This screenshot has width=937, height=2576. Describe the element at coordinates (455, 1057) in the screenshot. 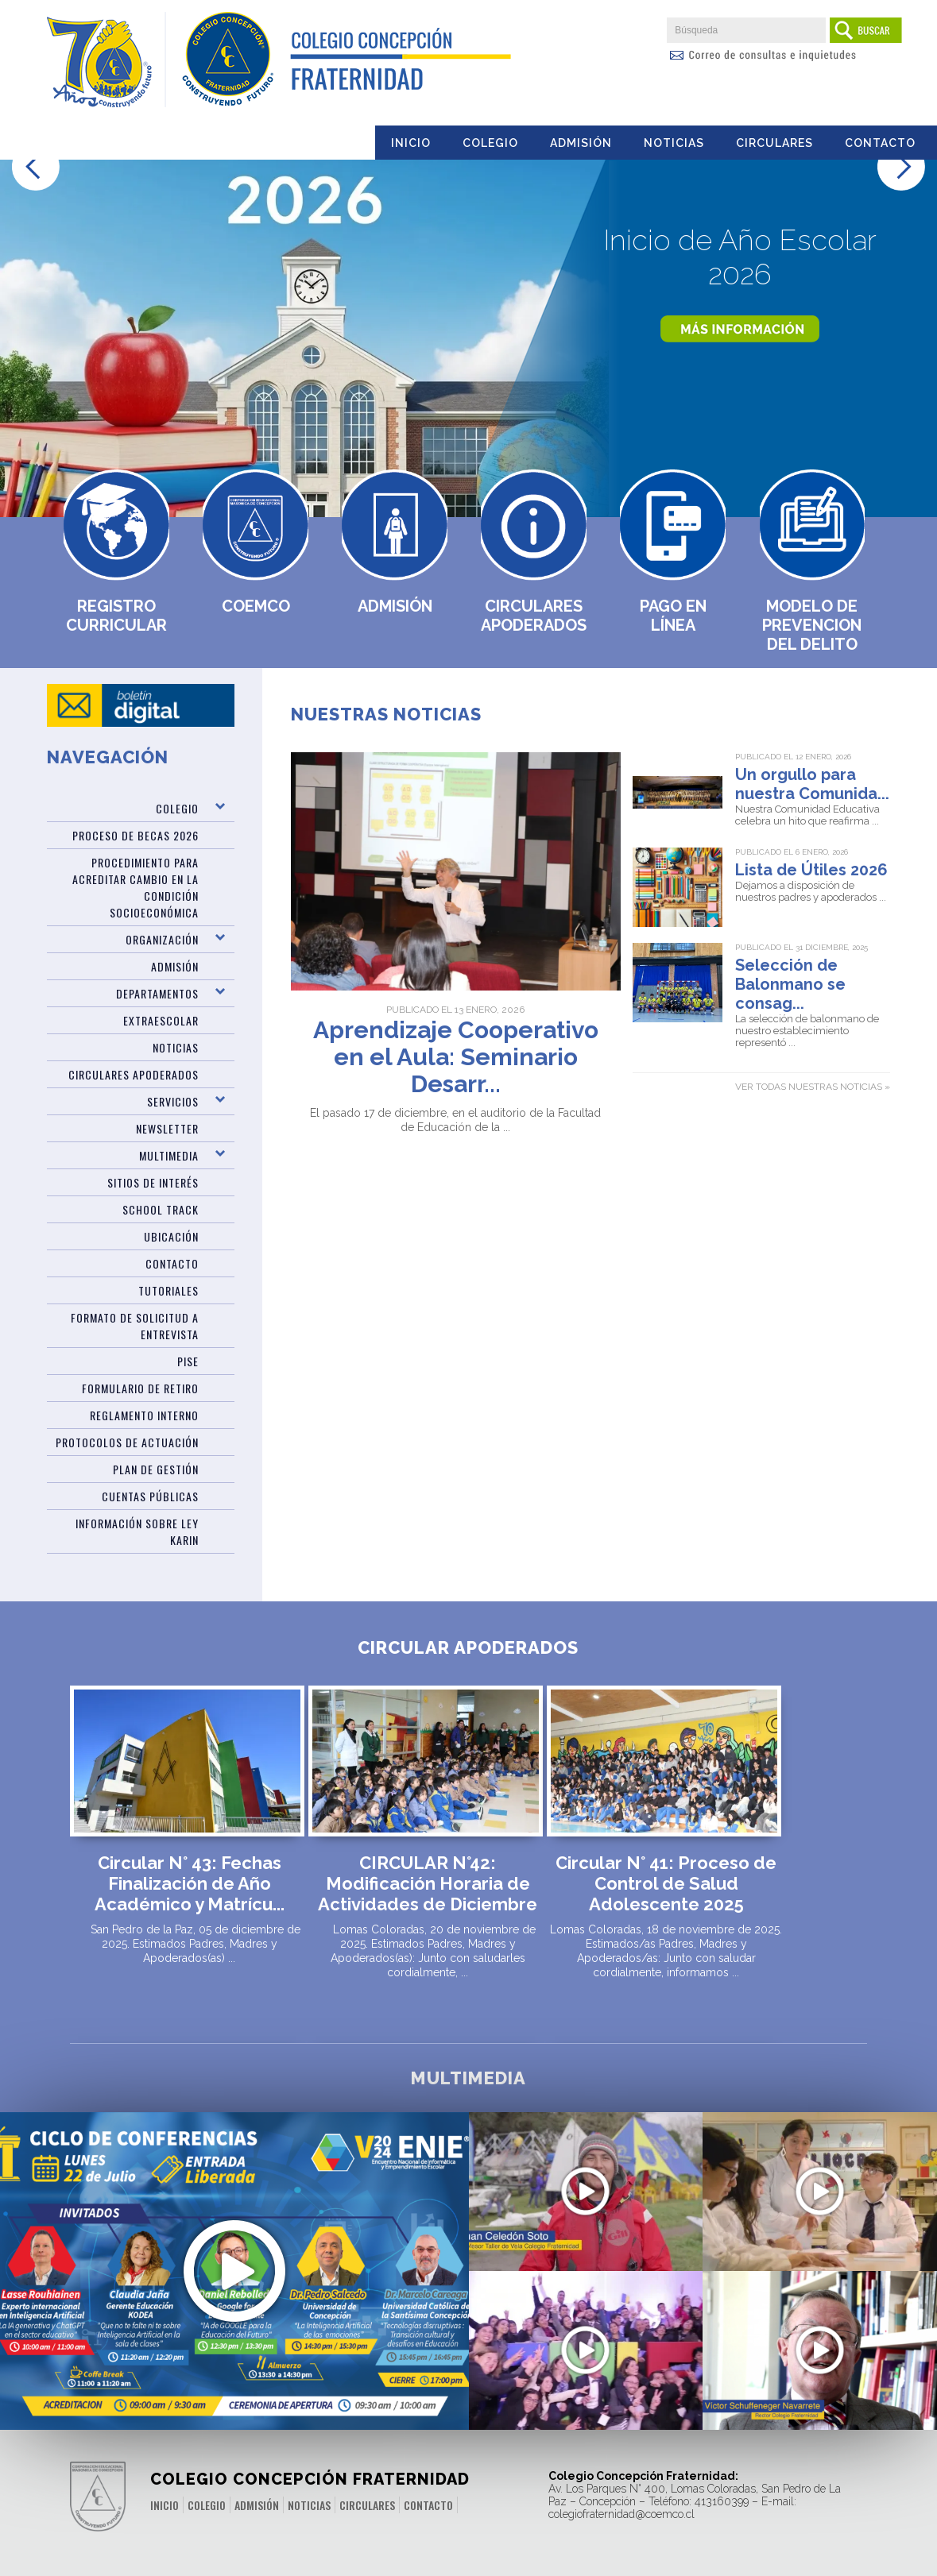

I see `Aprendizaje Cooperativo en el Aula: Seminario Desarr...` at that location.